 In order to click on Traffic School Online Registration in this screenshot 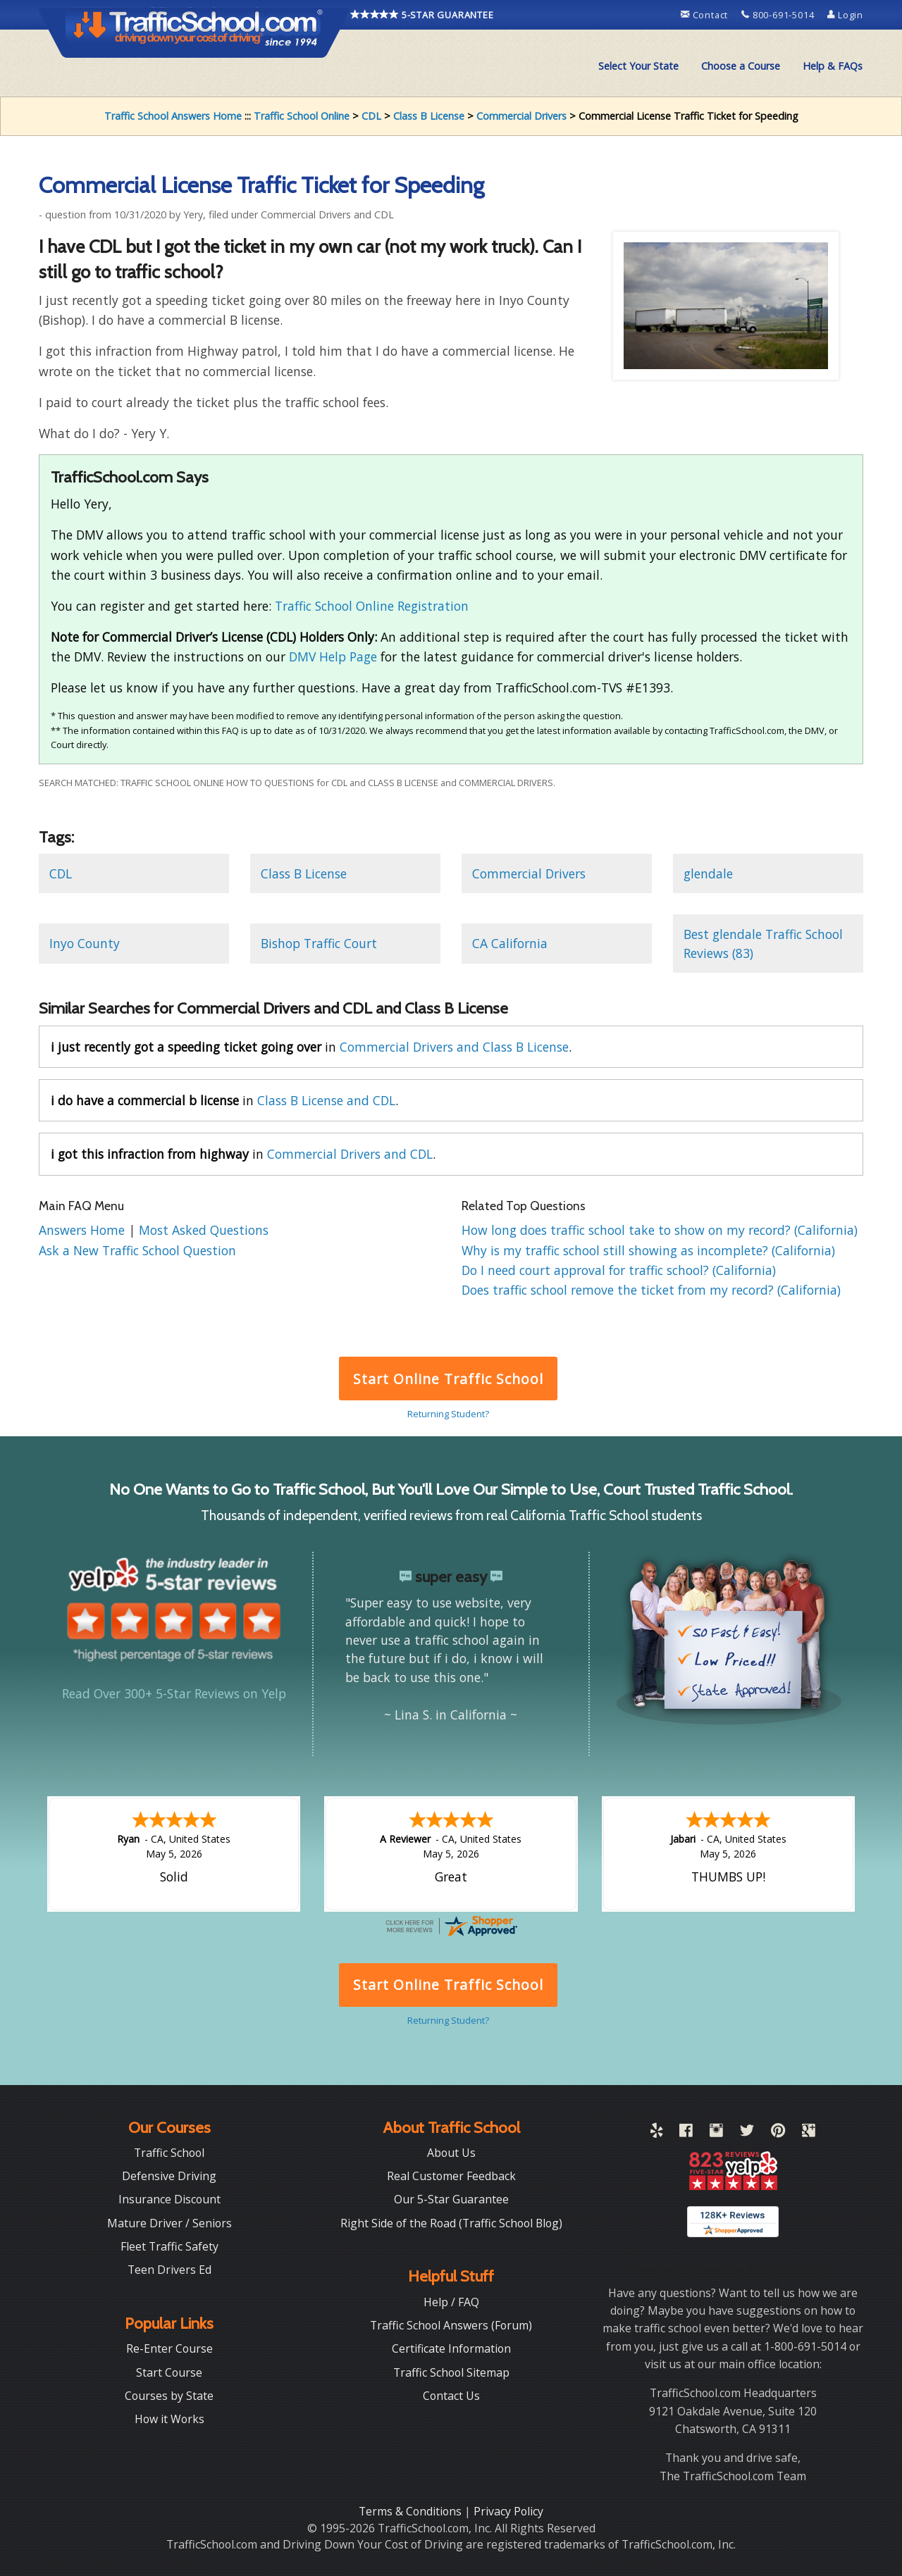, I will do `click(372, 605)`.